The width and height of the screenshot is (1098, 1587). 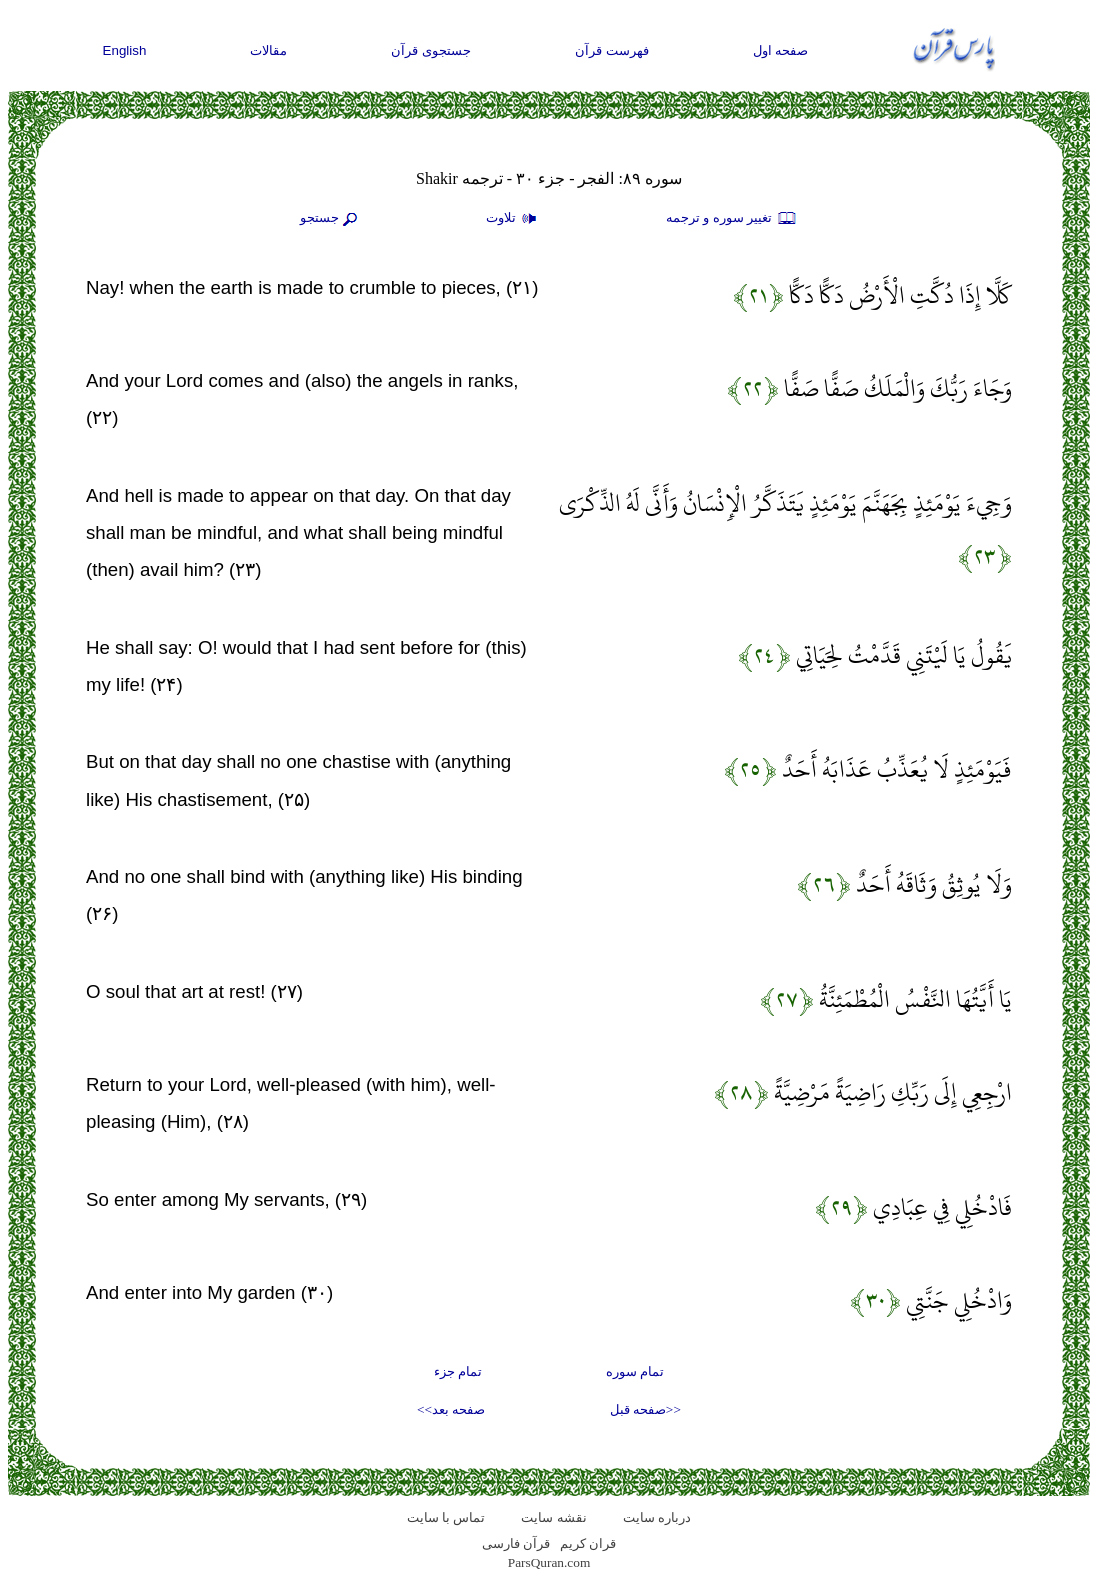 What do you see at coordinates (635, 1371) in the screenshot?
I see `تمام سوره` at bounding box center [635, 1371].